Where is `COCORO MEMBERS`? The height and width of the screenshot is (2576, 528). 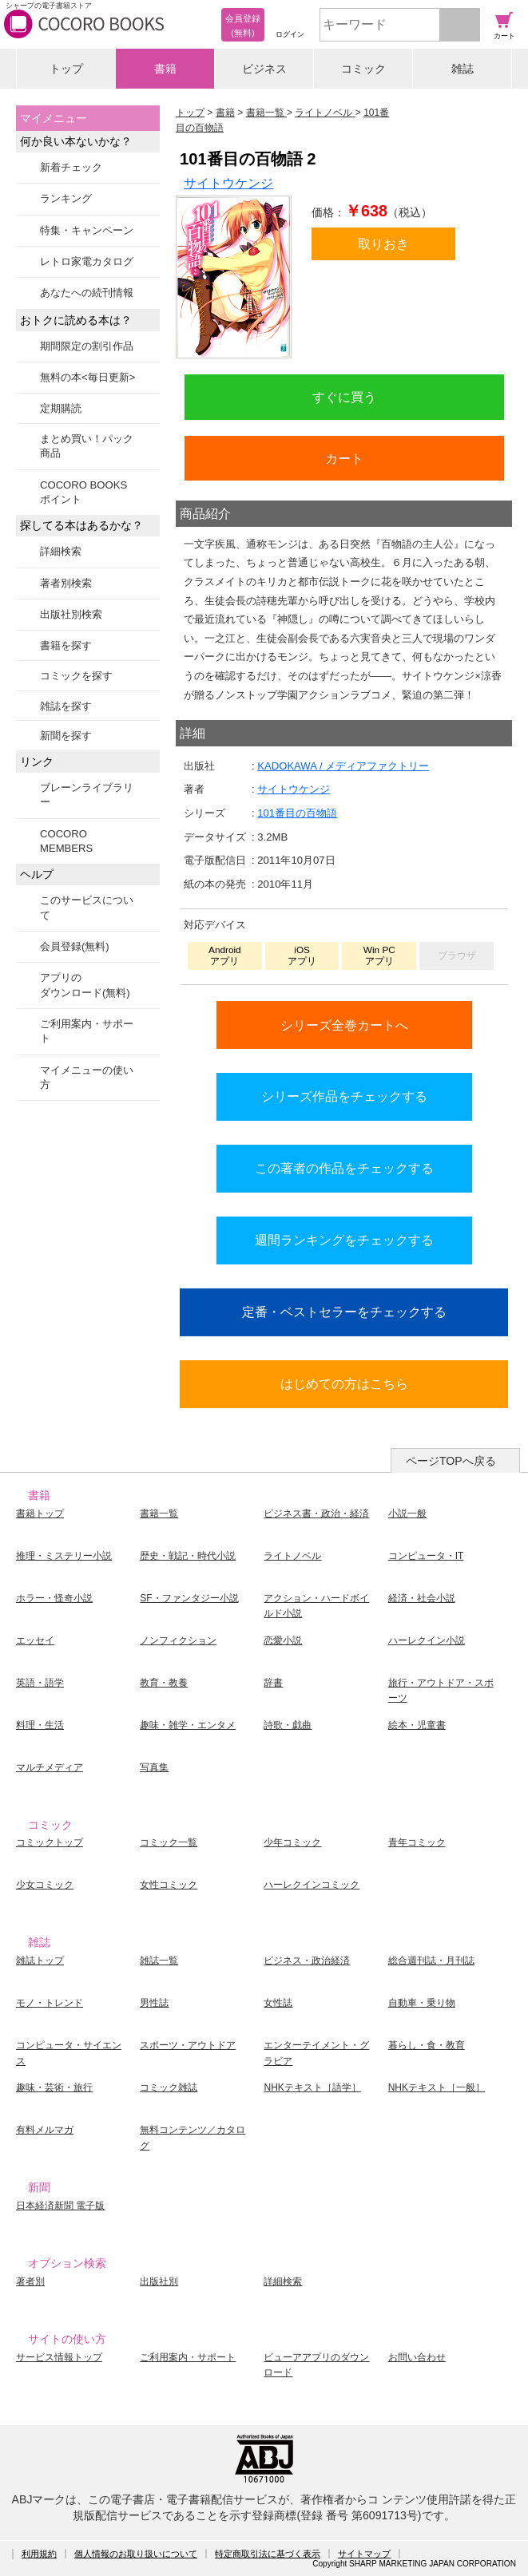
COCORO MEMBERS is located at coordinates (66, 841).